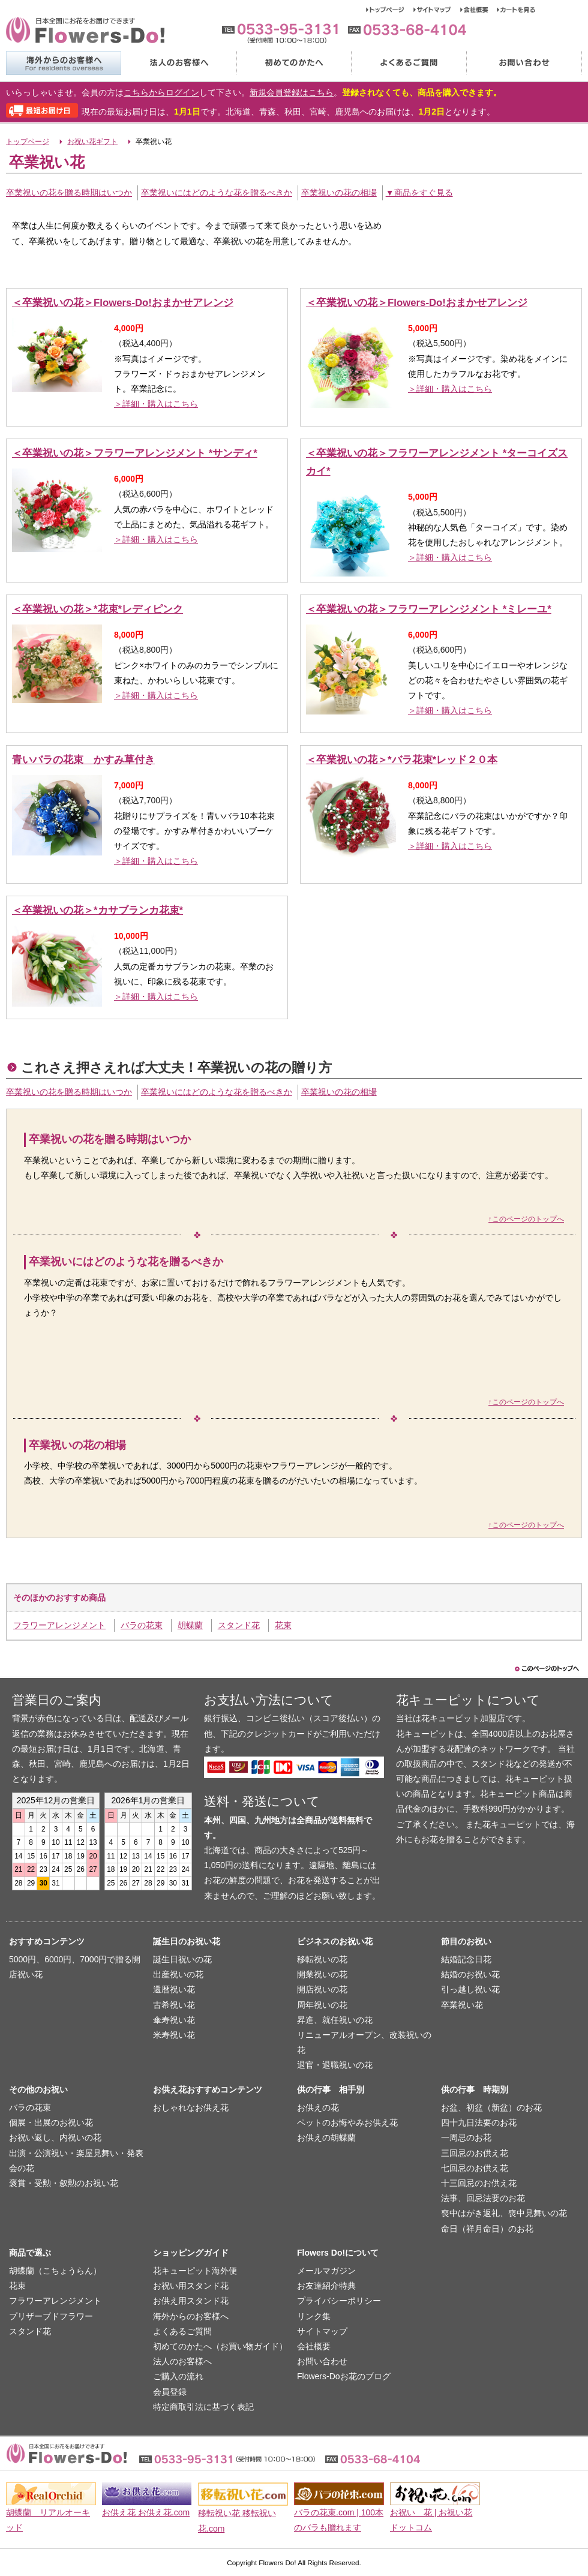 The width and height of the screenshot is (588, 2576). I want to click on 喪中はがき返礼、喪中見舞いの花, so click(504, 2213).